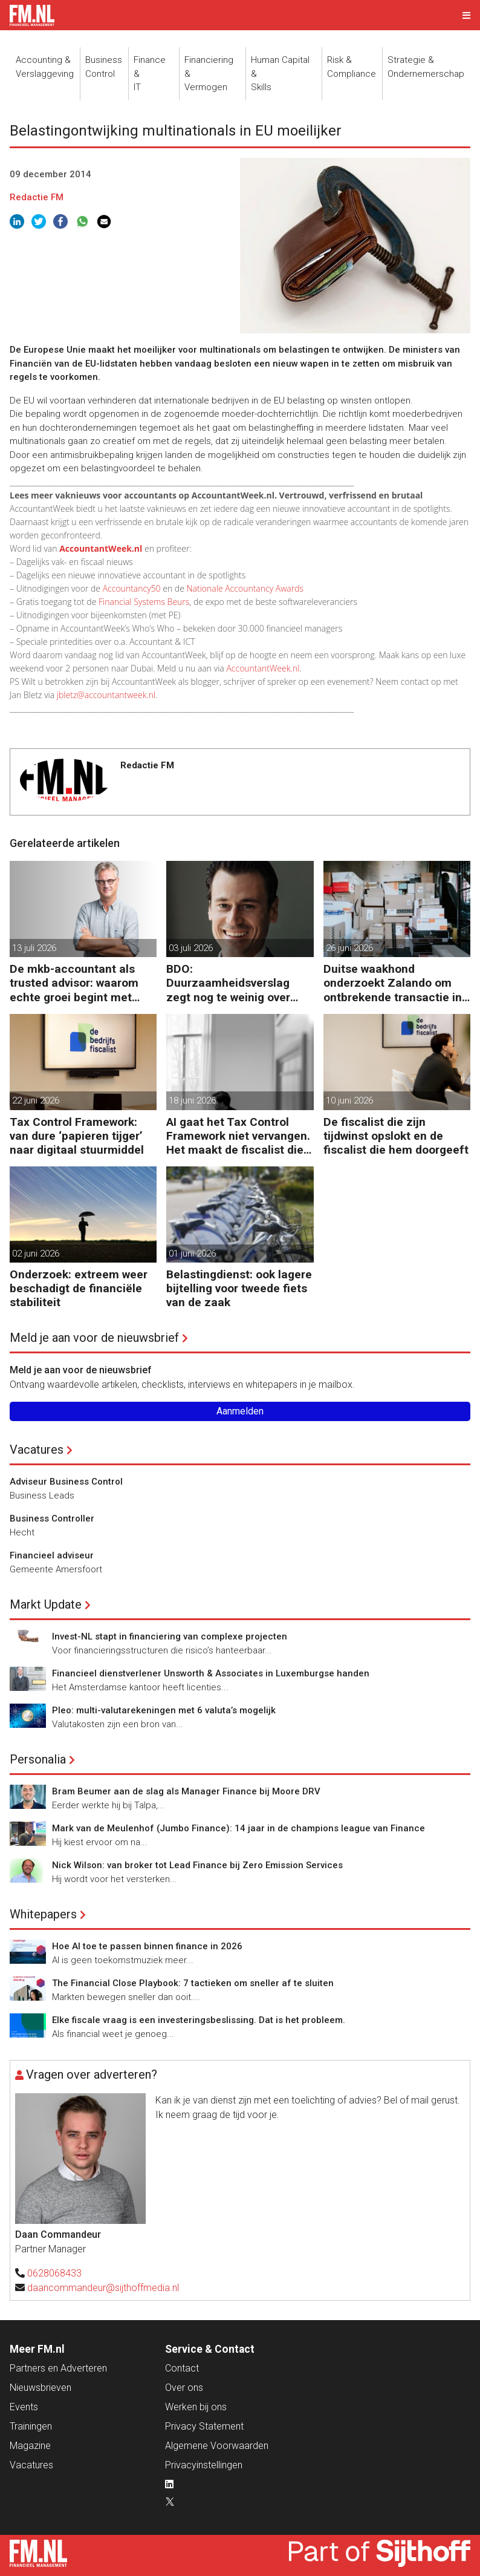  What do you see at coordinates (43, 1914) in the screenshot?
I see `Whitepapers` at bounding box center [43, 1914].